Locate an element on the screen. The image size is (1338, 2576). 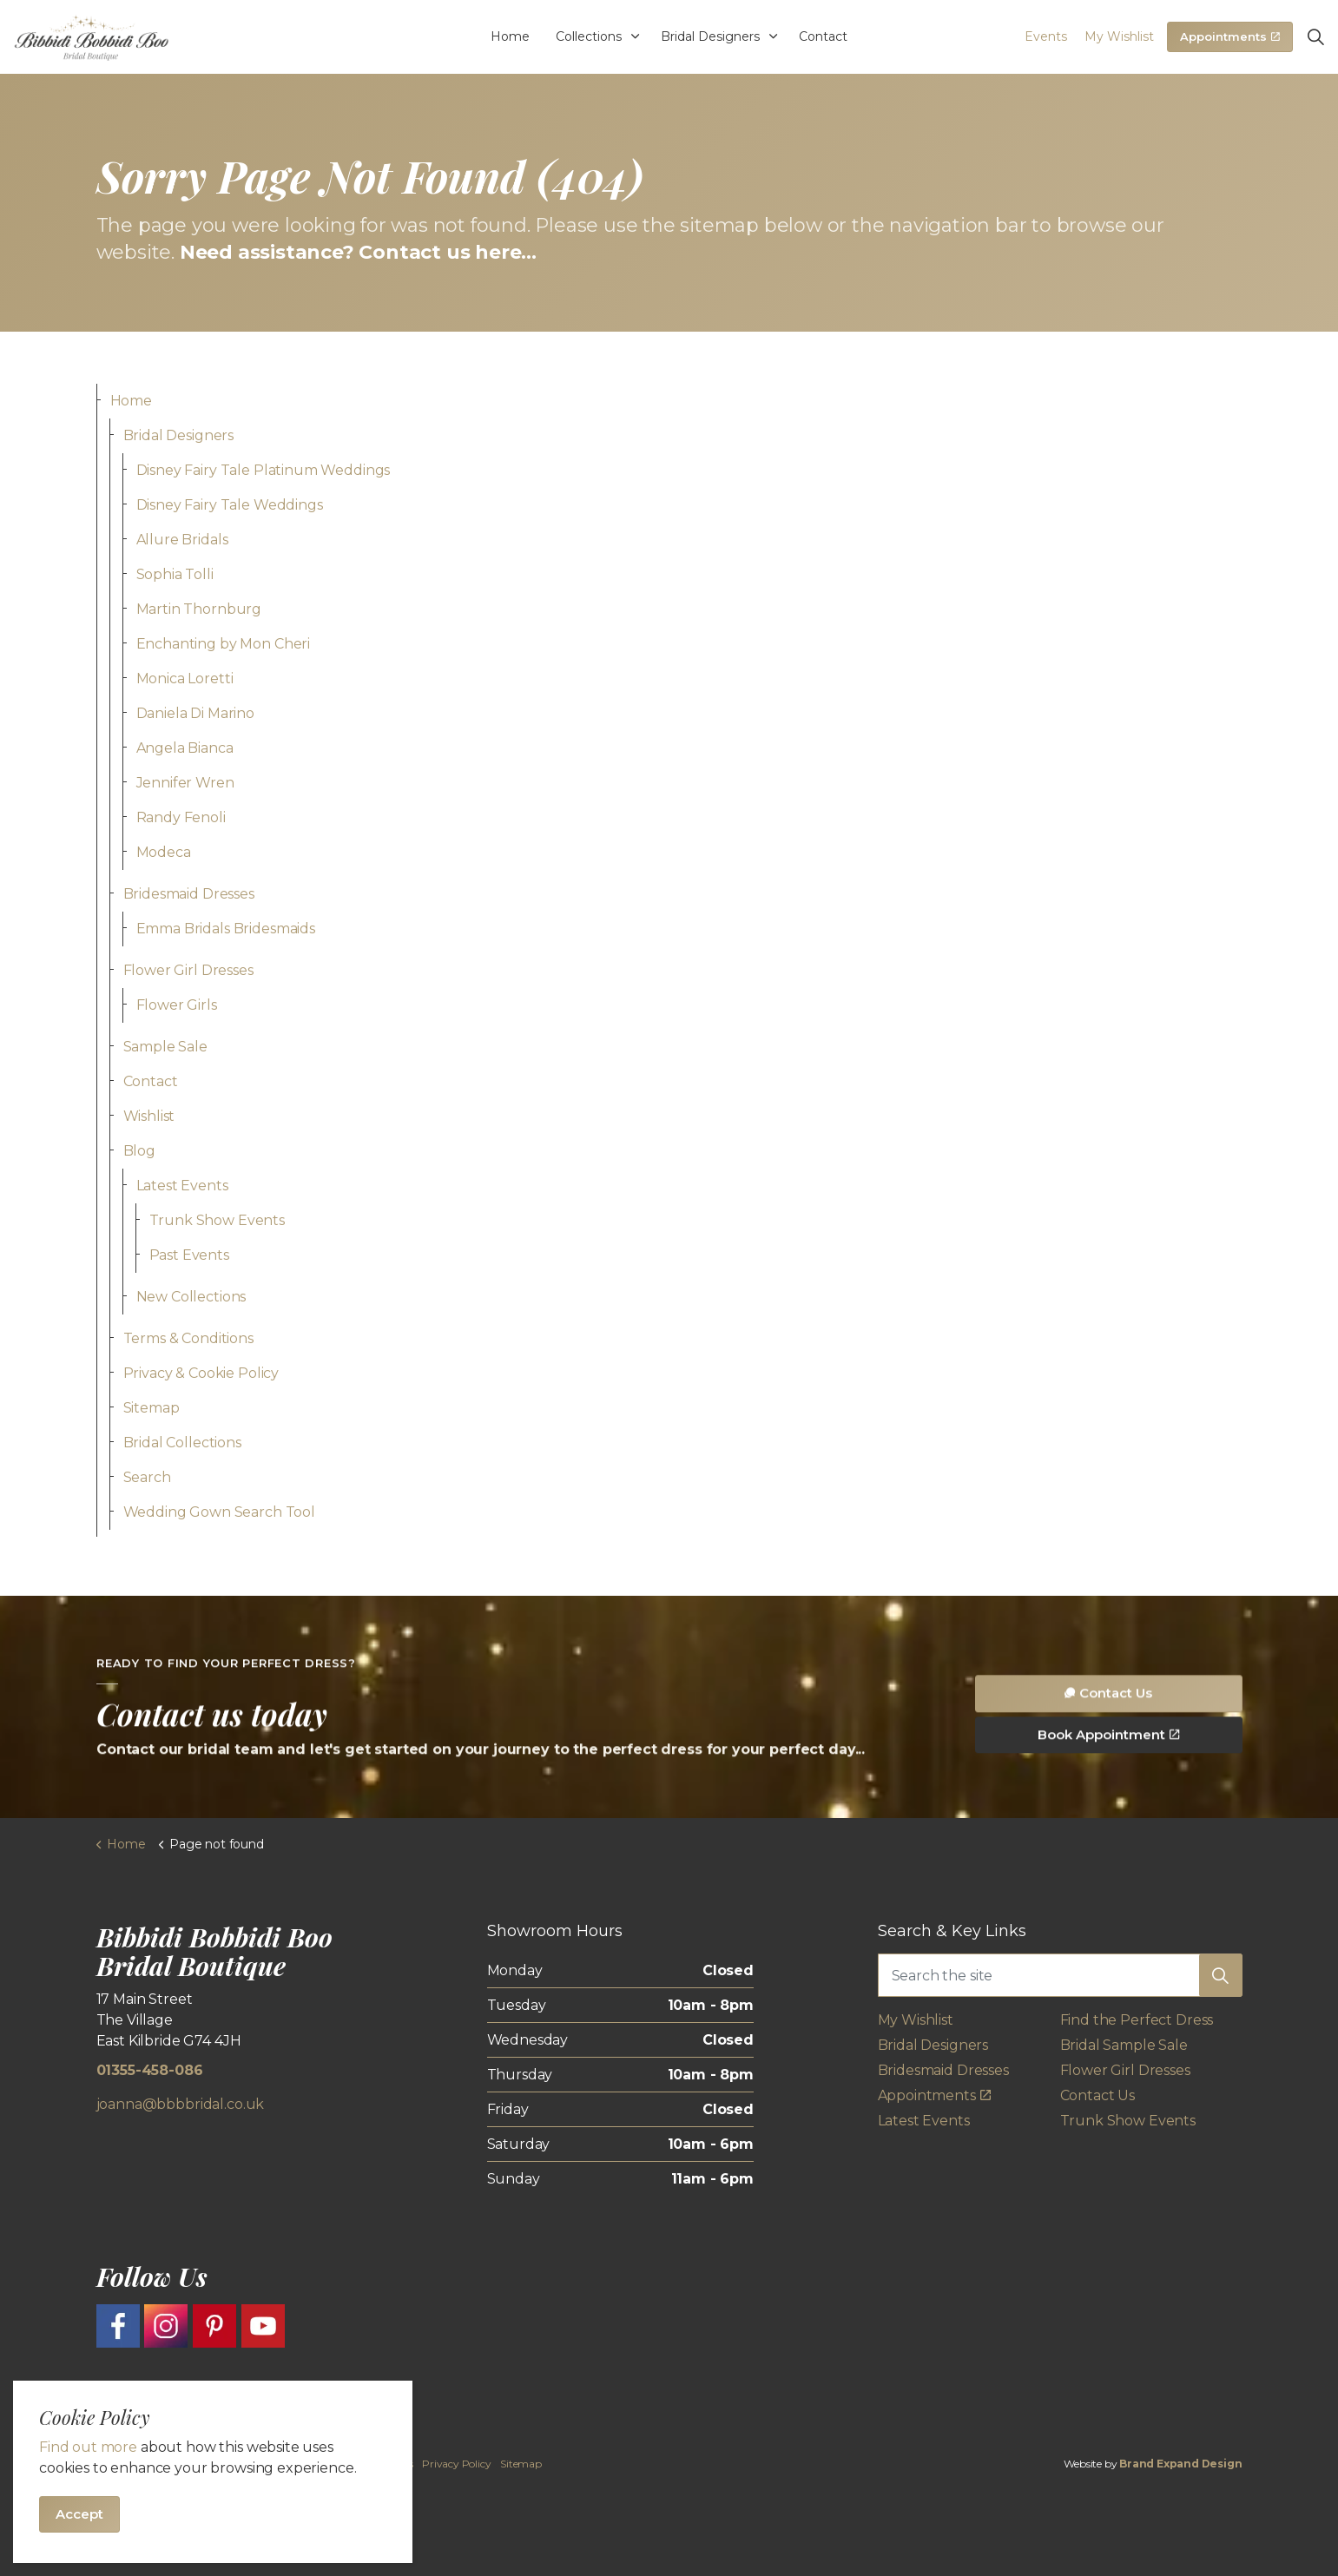
Blog is located at coordinates (139, 1151).